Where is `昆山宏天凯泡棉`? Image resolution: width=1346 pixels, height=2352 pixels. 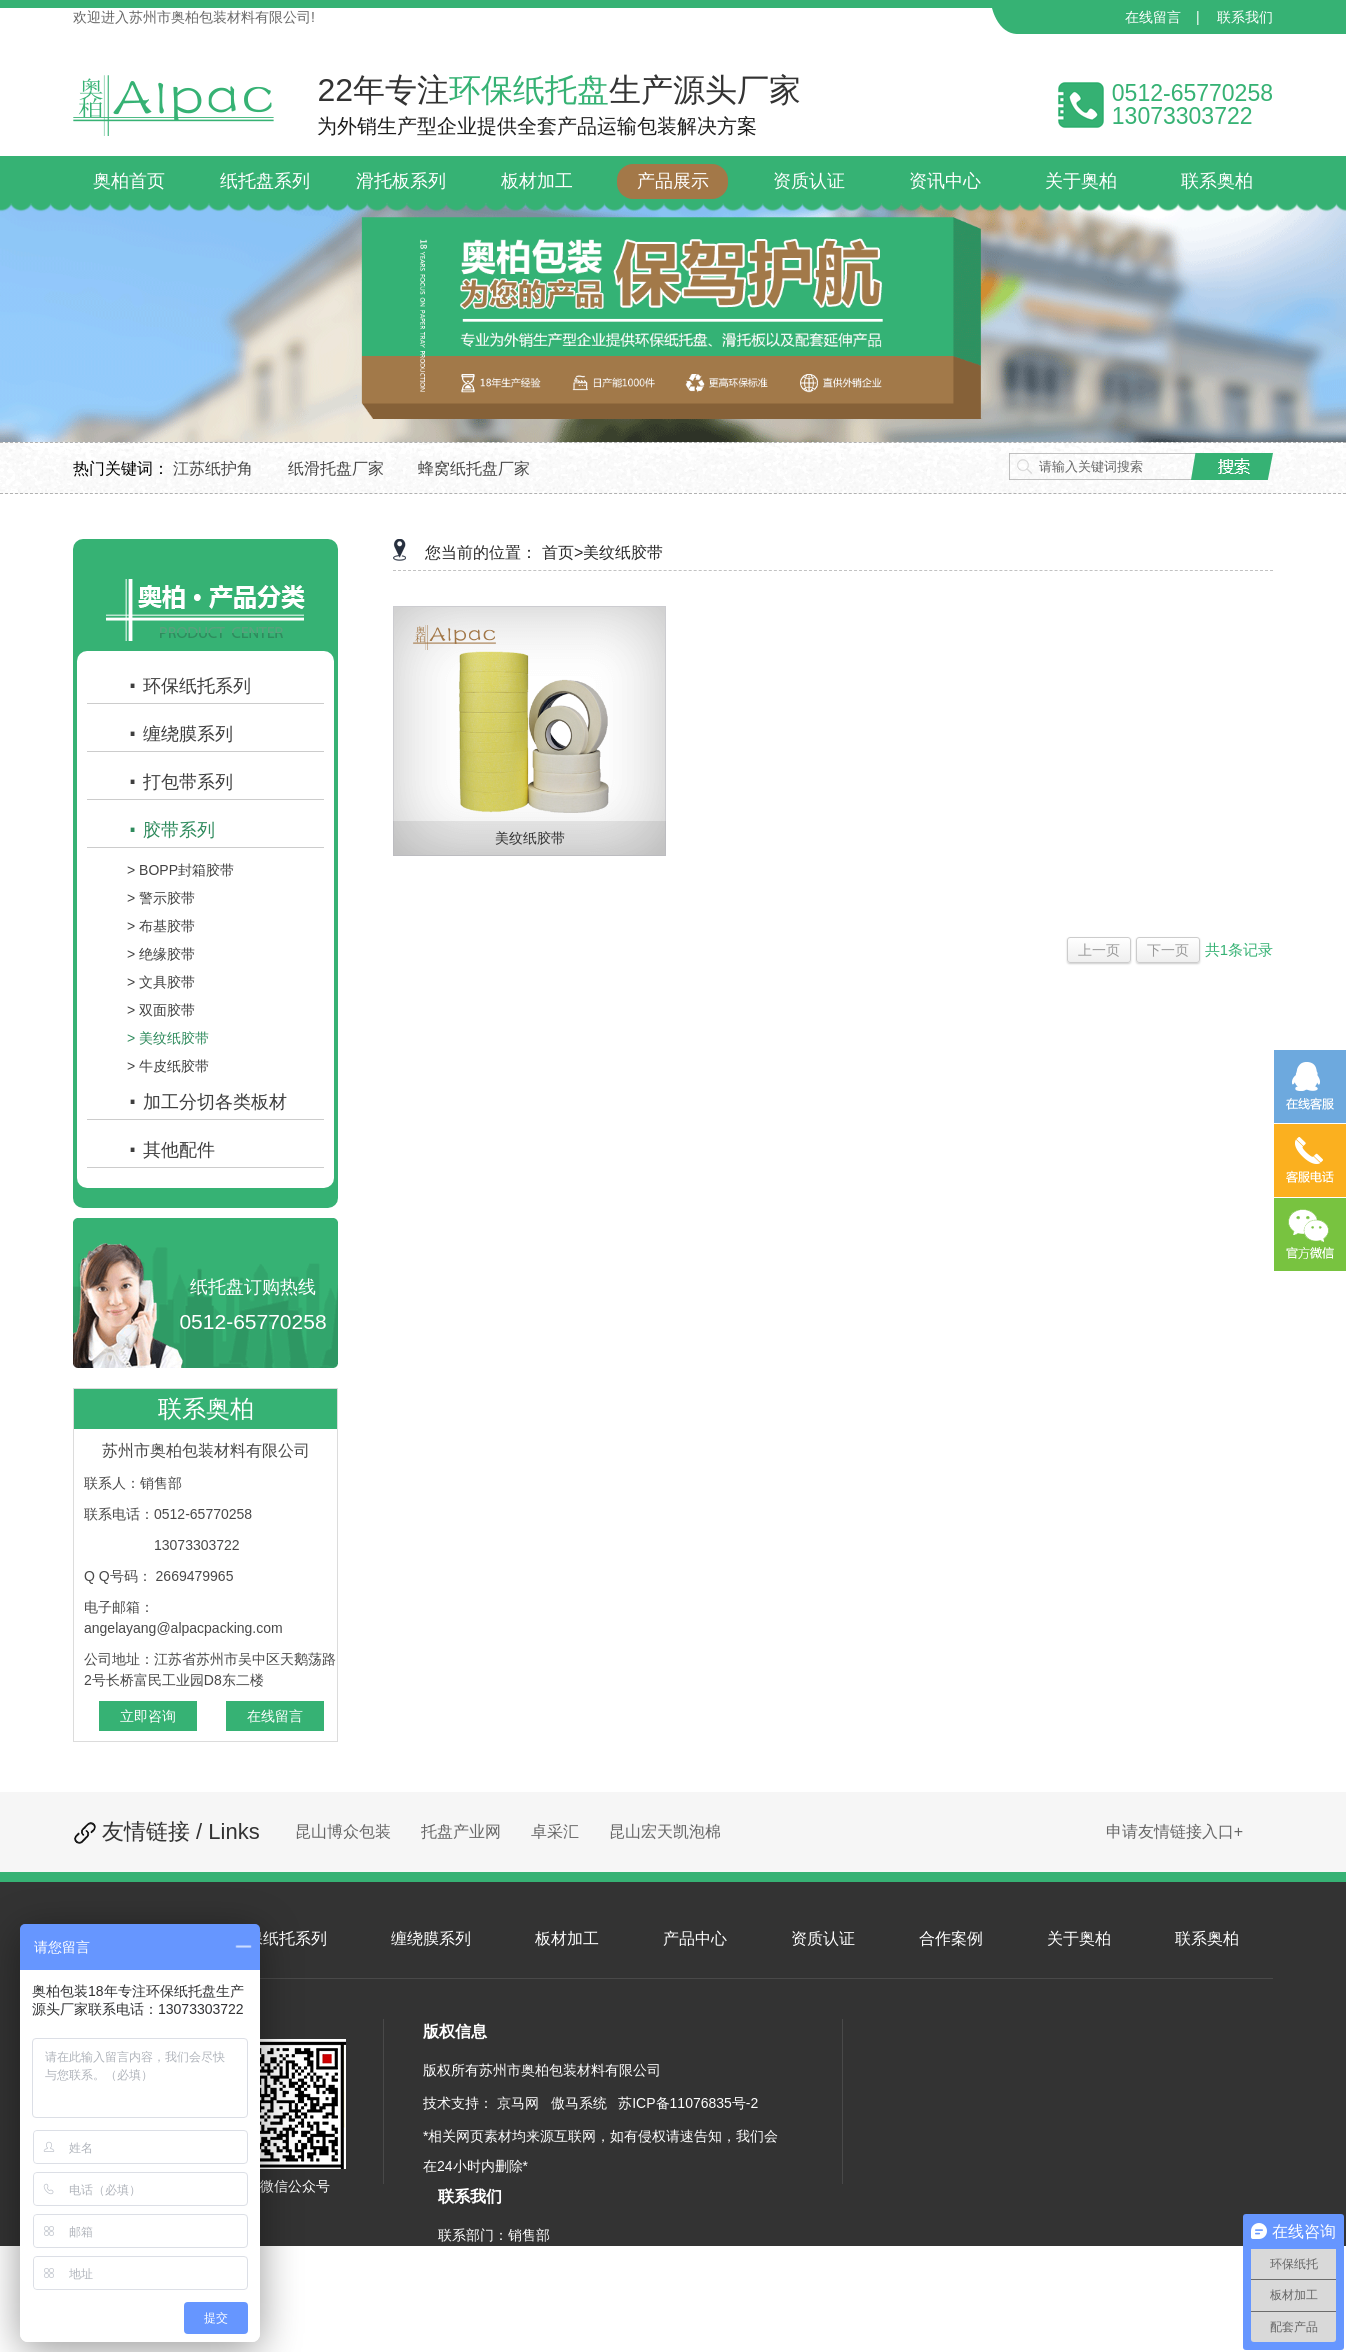 昆山宏天凯泡棉 is located at coordinates (665, 1831).